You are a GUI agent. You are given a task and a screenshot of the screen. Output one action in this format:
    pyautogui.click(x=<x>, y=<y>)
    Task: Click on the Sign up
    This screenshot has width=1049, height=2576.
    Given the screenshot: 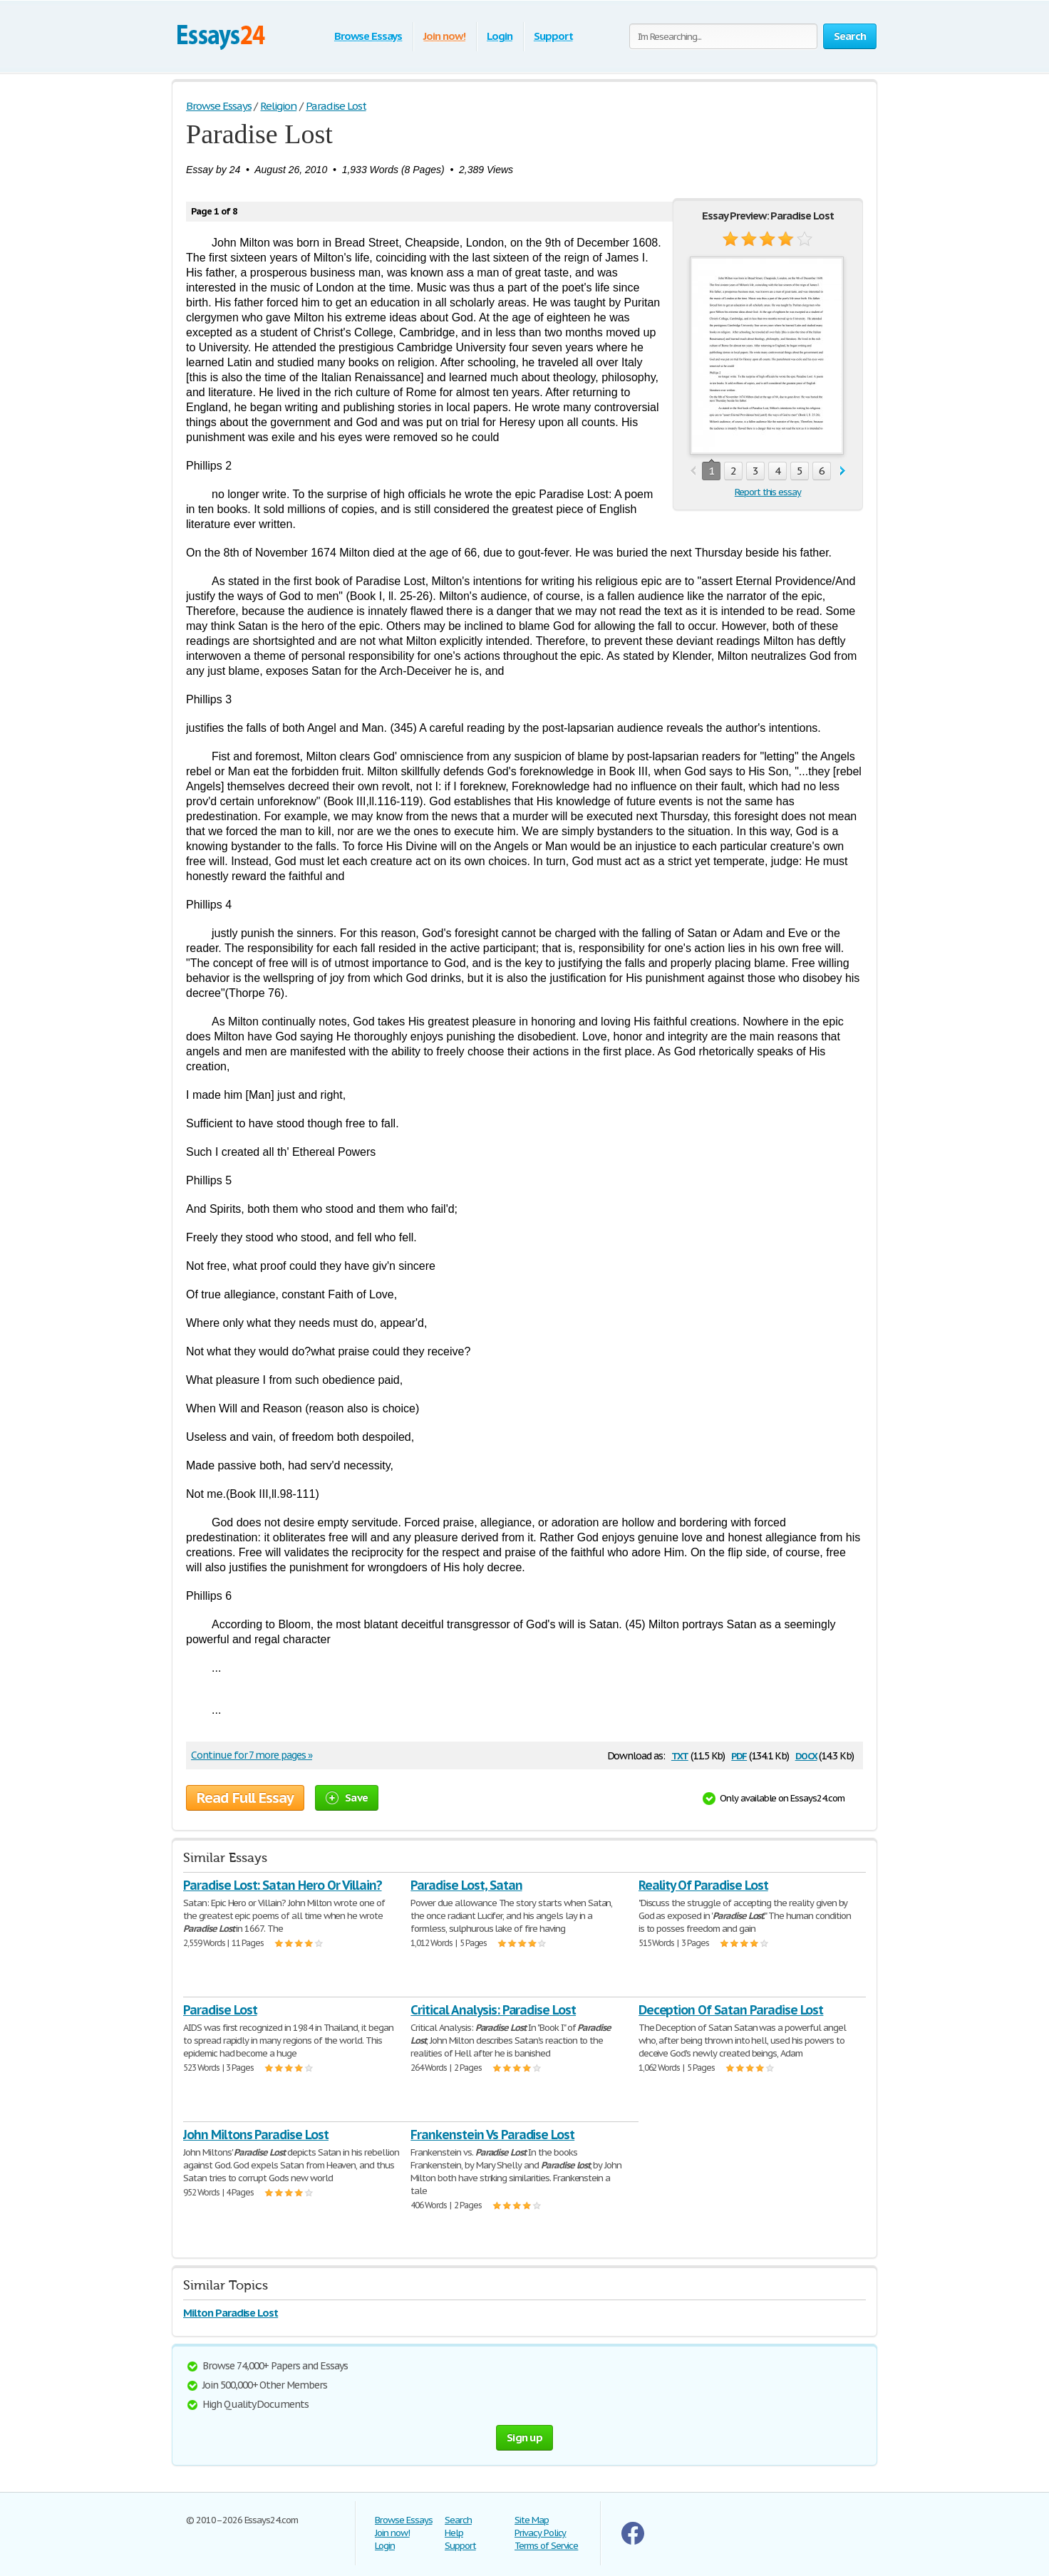 What is the action you would take?
    pyautogui.click(x=524, y=2437)
    